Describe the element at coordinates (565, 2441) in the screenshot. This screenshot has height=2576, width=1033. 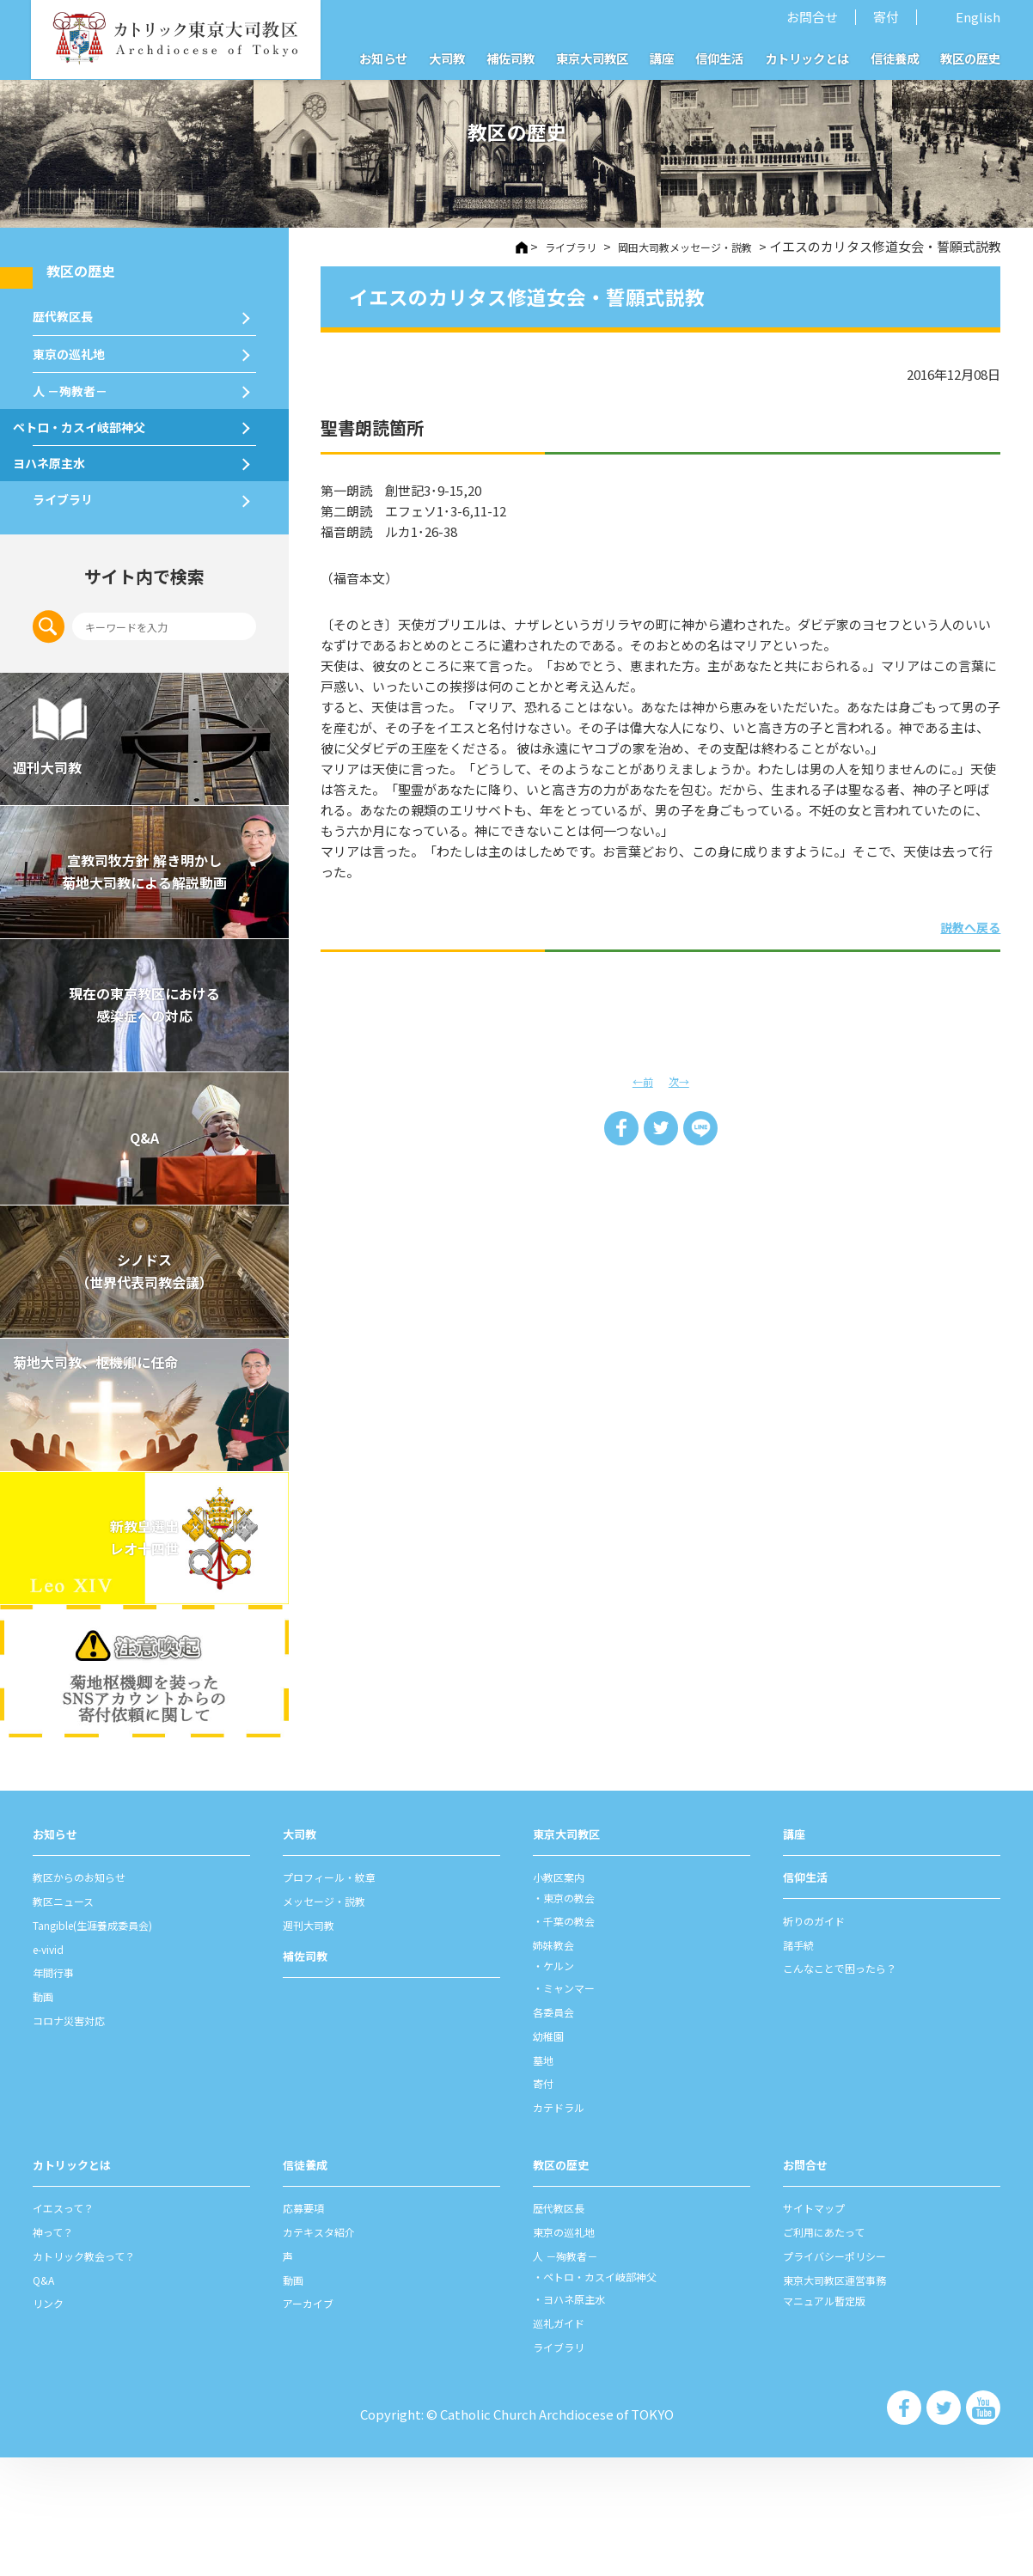
I see `巡礼ガイド` at that location.